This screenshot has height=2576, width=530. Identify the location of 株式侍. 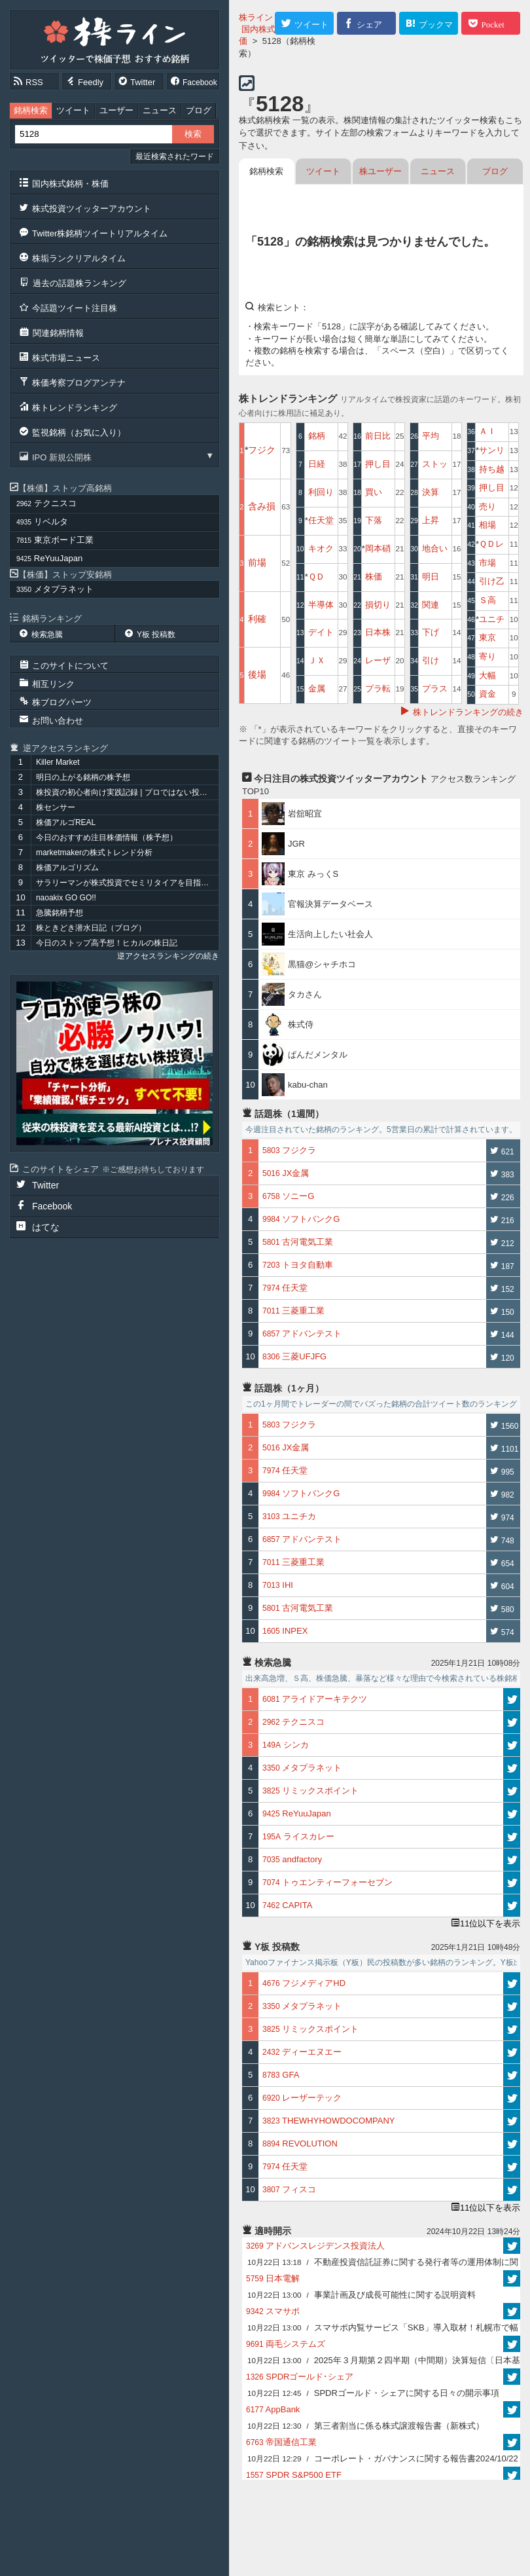
(300, 1024).